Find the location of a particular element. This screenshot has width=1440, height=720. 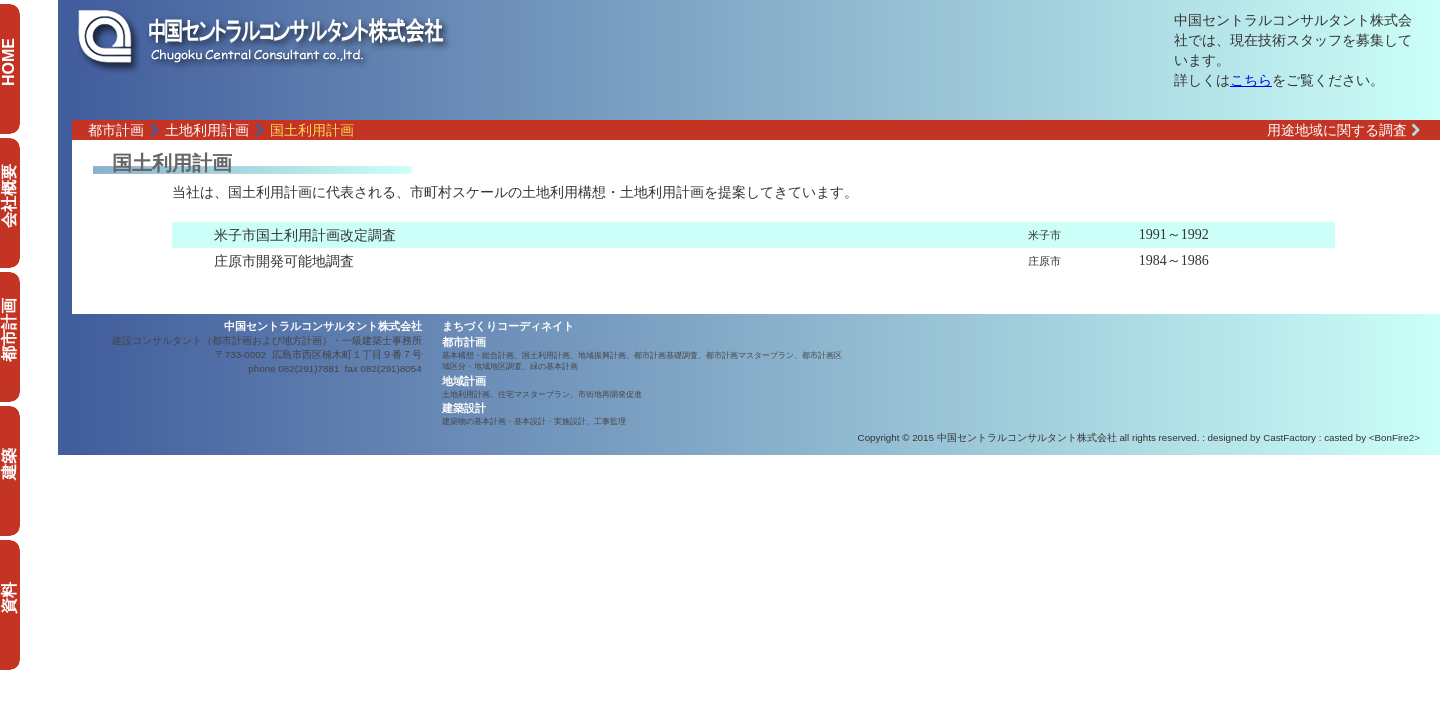

都市計画 is located at coordinates (116, 130).